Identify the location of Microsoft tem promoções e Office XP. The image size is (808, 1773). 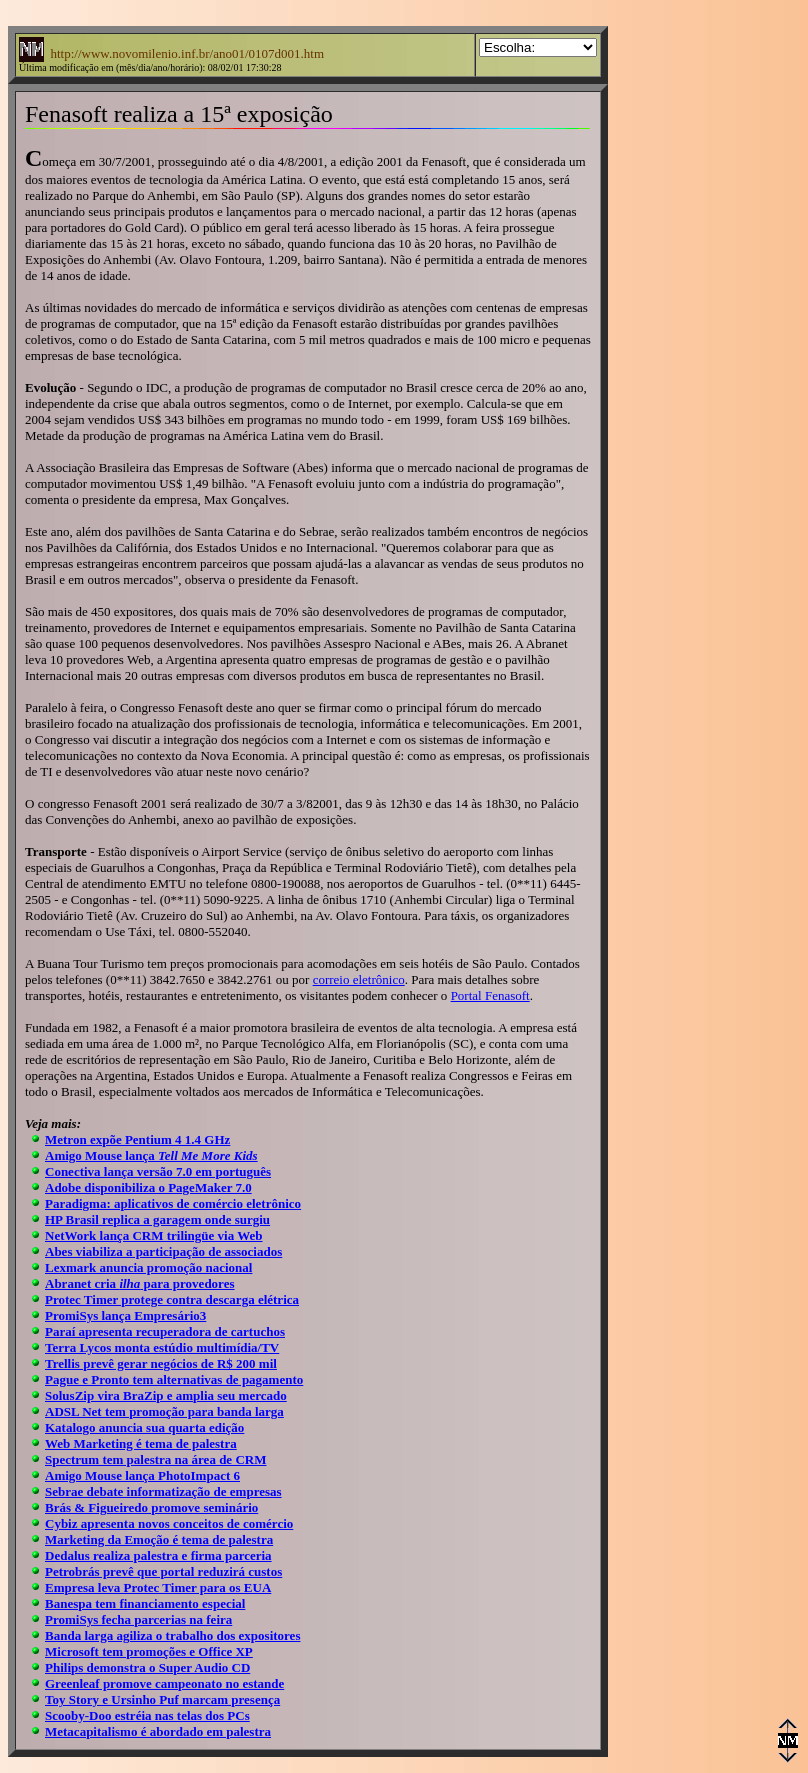
(149, 1651).